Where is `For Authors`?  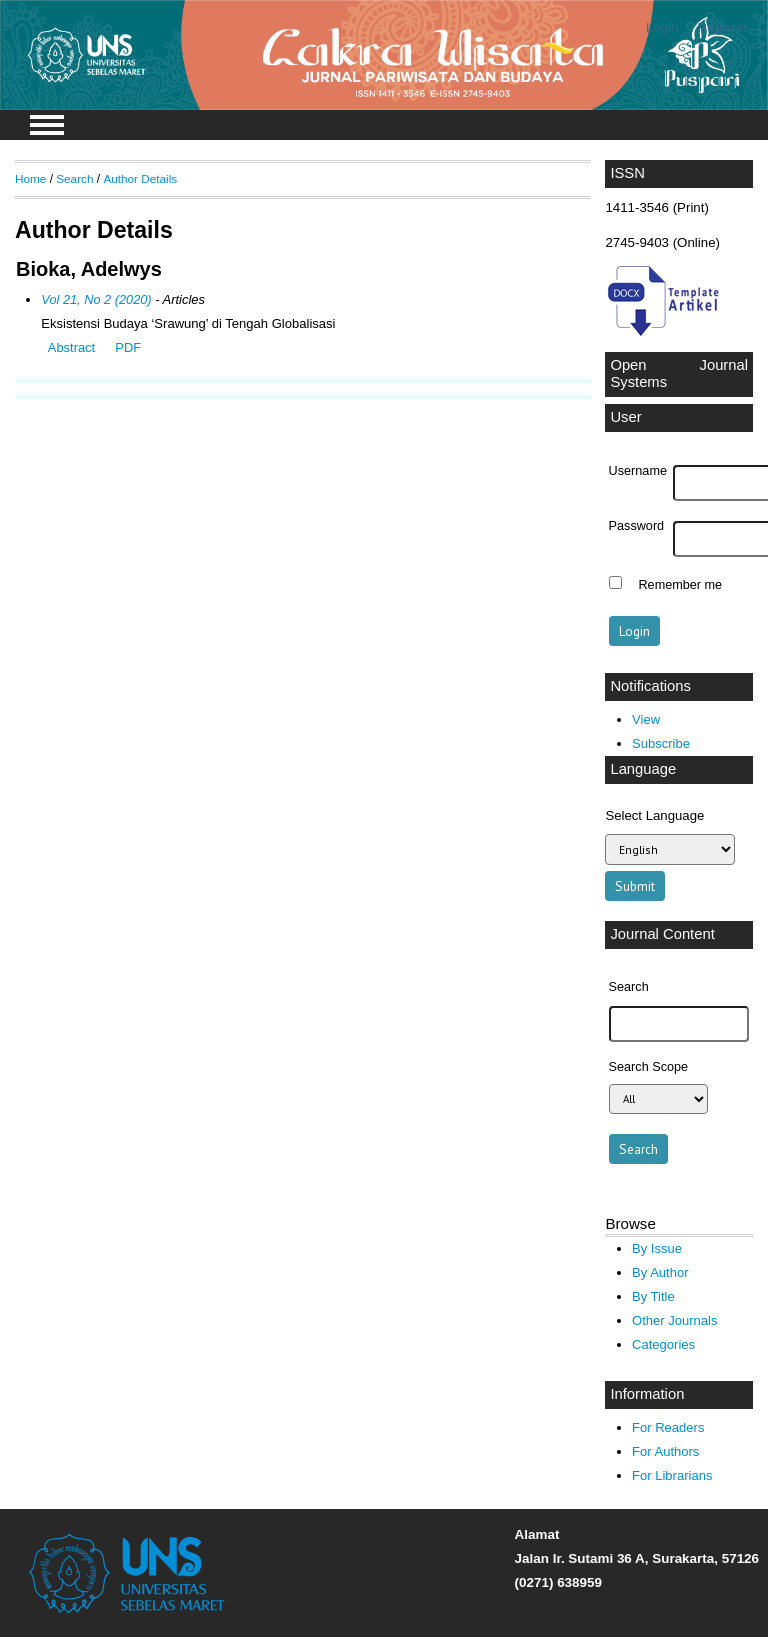
For Authors is located at coordinates (665, 1451).